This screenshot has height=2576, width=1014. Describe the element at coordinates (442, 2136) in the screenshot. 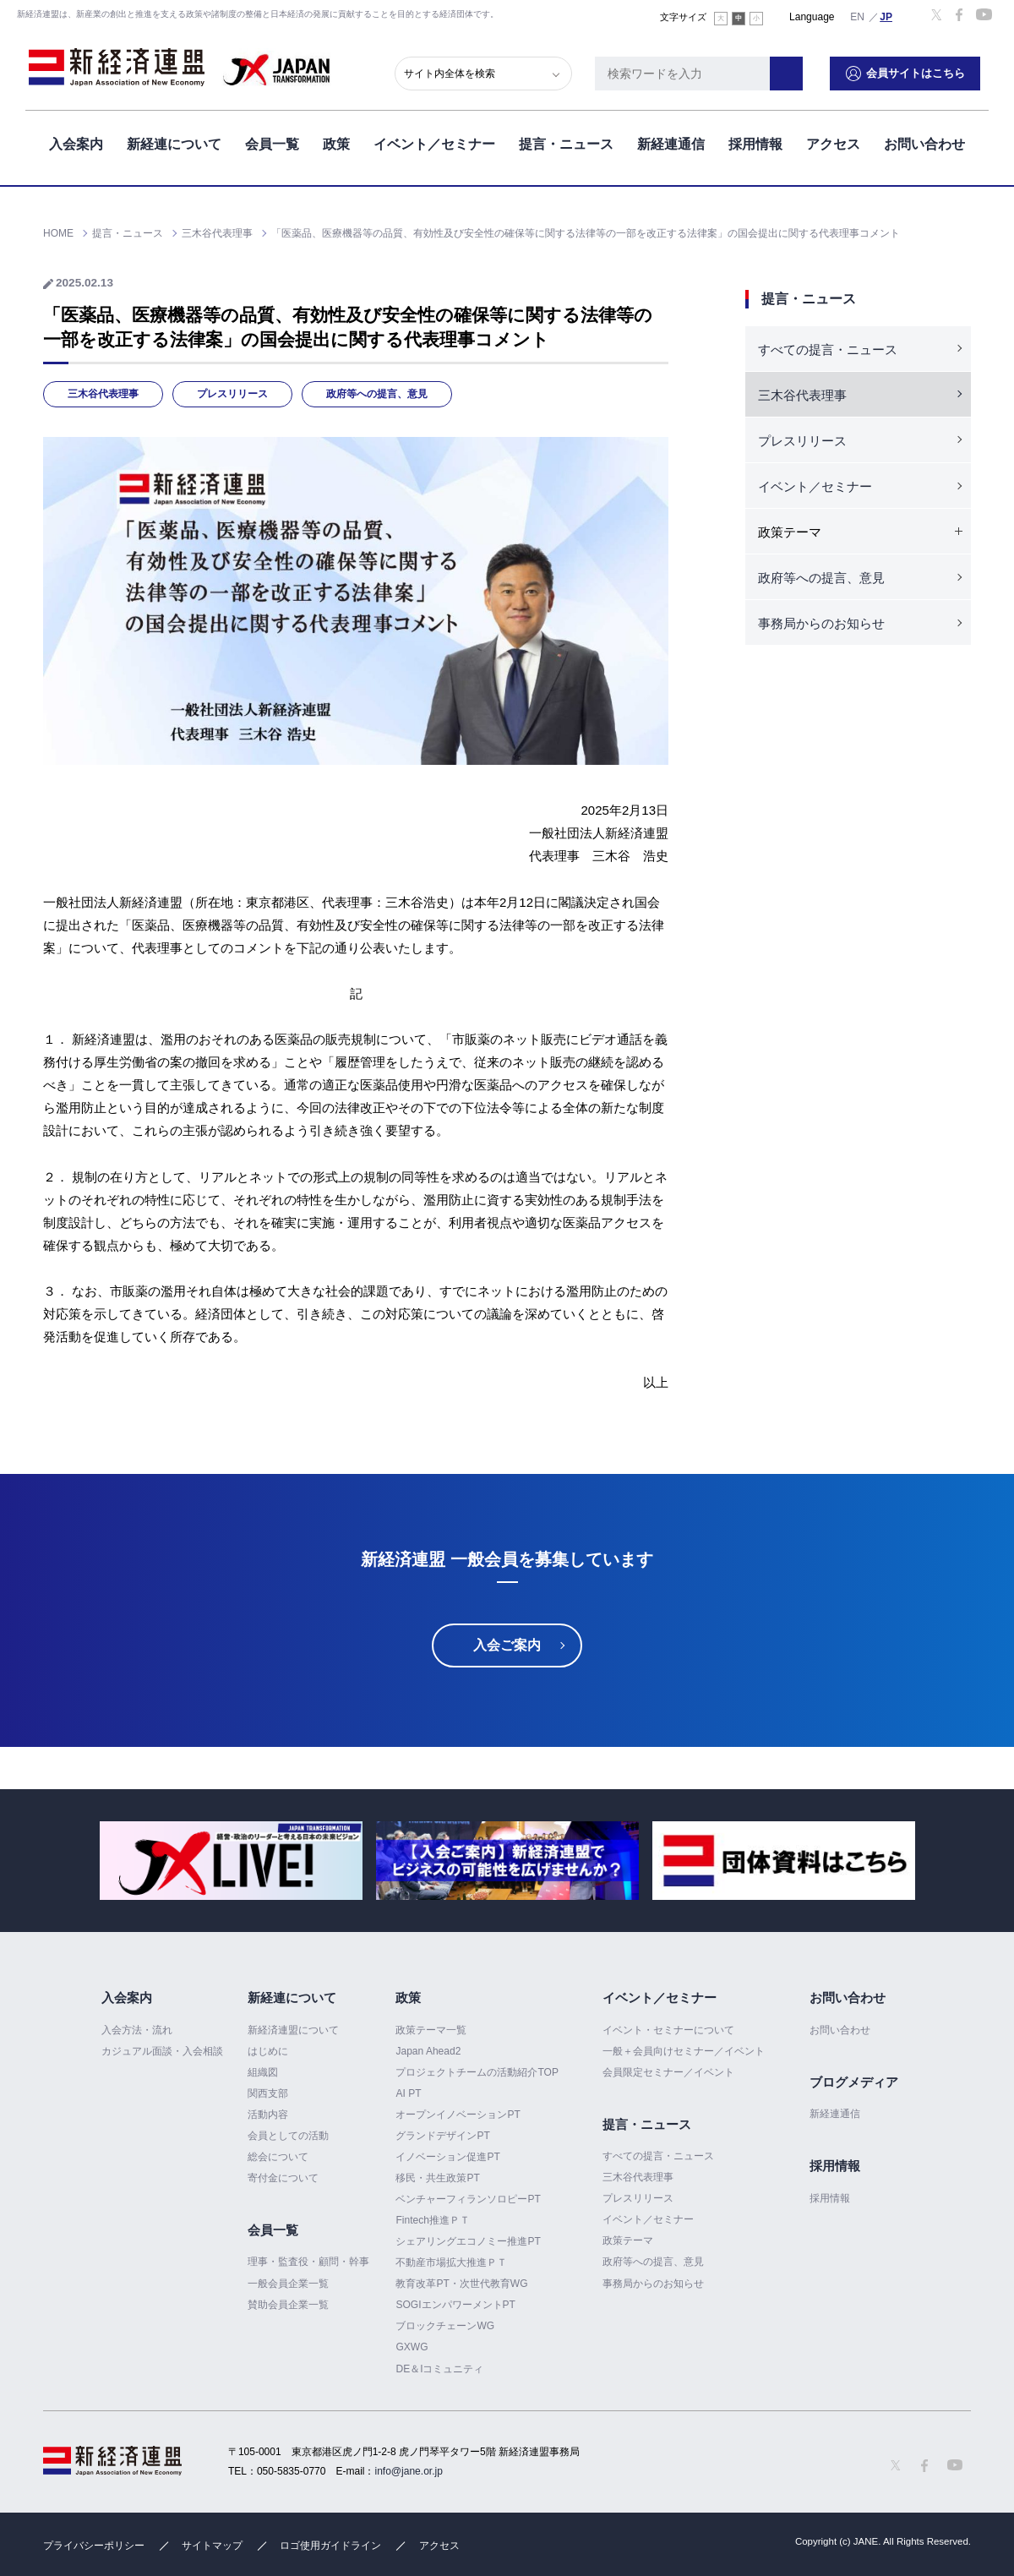

I see `グランドデザインPT` at that location.